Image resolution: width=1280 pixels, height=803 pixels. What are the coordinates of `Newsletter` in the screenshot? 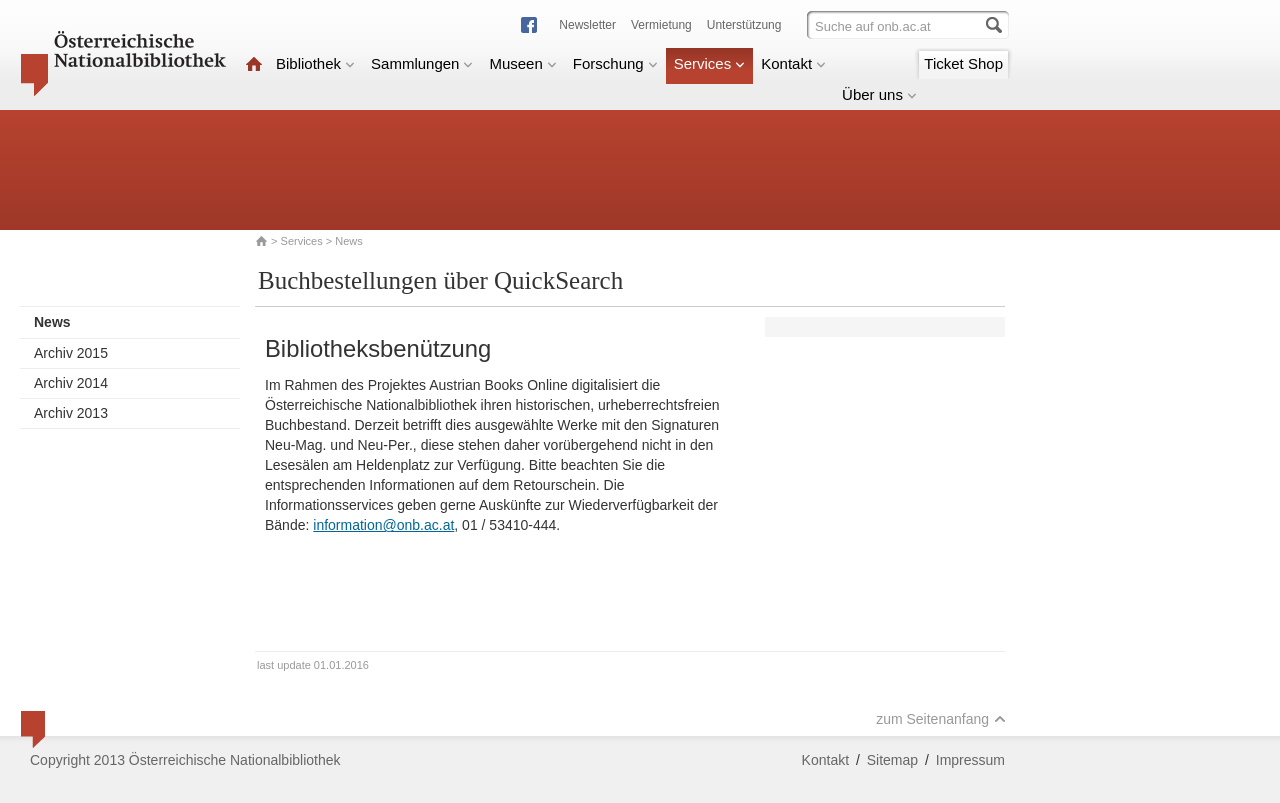 It's located at (587, 25).